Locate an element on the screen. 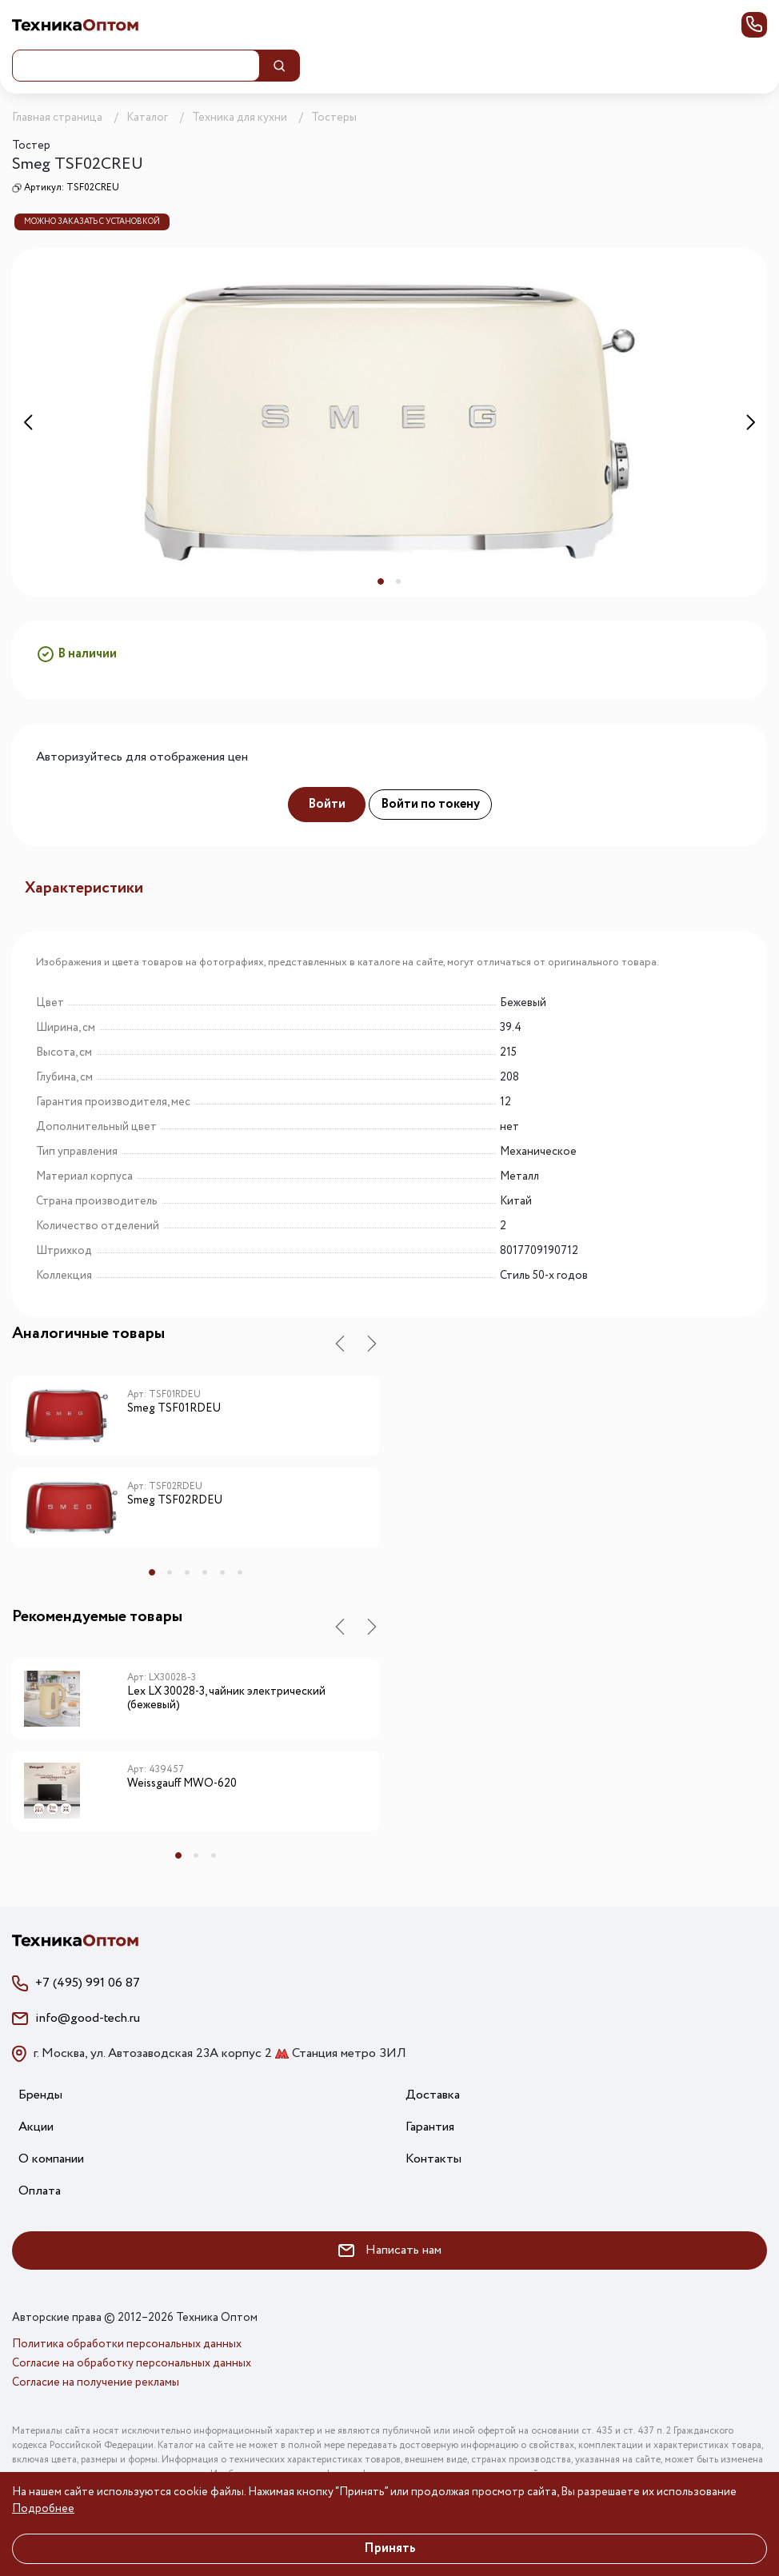  2 [tab] is located at coordinates (398, 581).